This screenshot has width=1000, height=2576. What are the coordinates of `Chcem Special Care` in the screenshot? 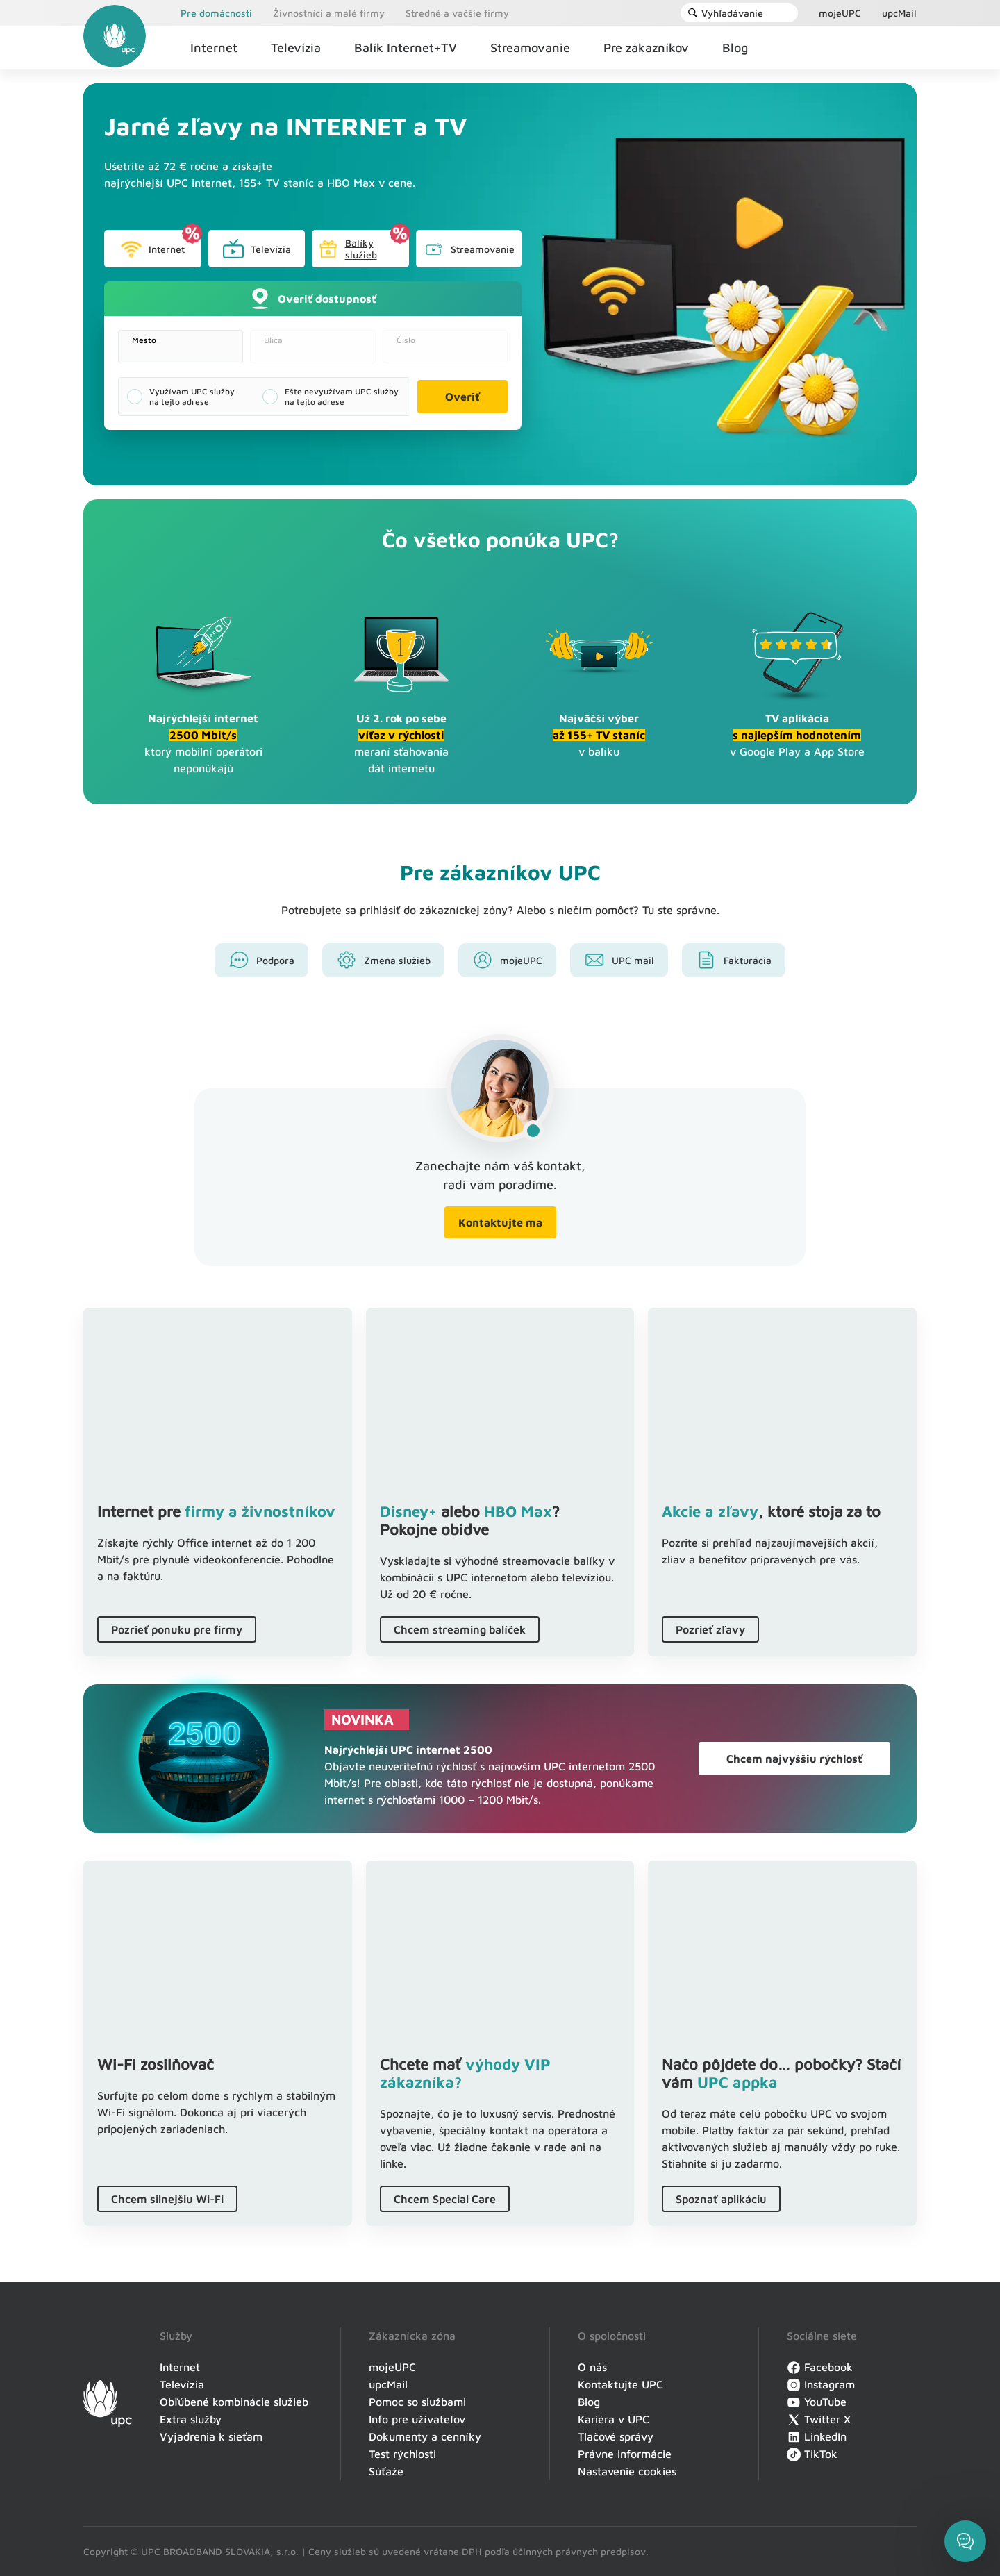 It's located at (445, 2199).